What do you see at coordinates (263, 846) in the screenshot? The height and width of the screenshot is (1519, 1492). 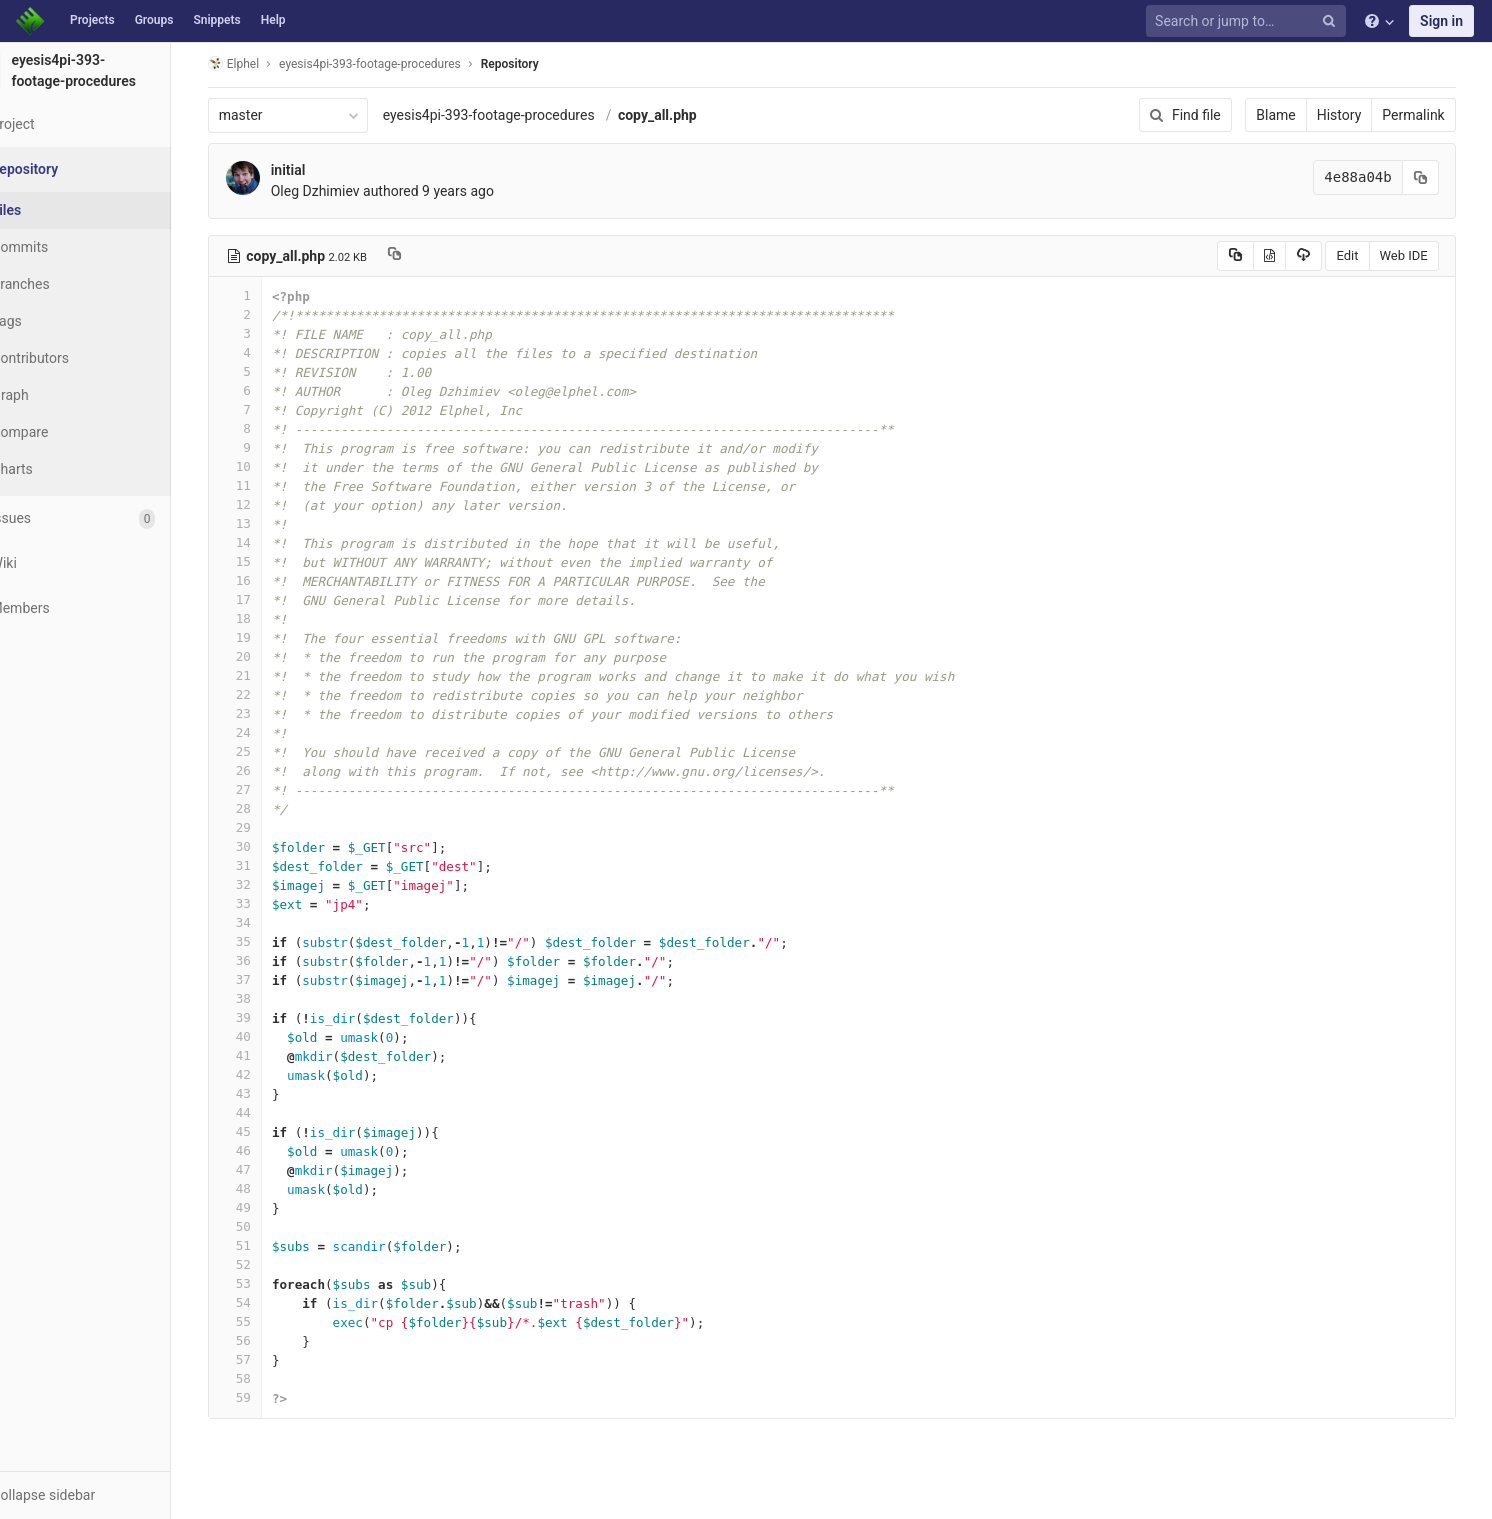 I see `30` at bounding box center [263, 846].